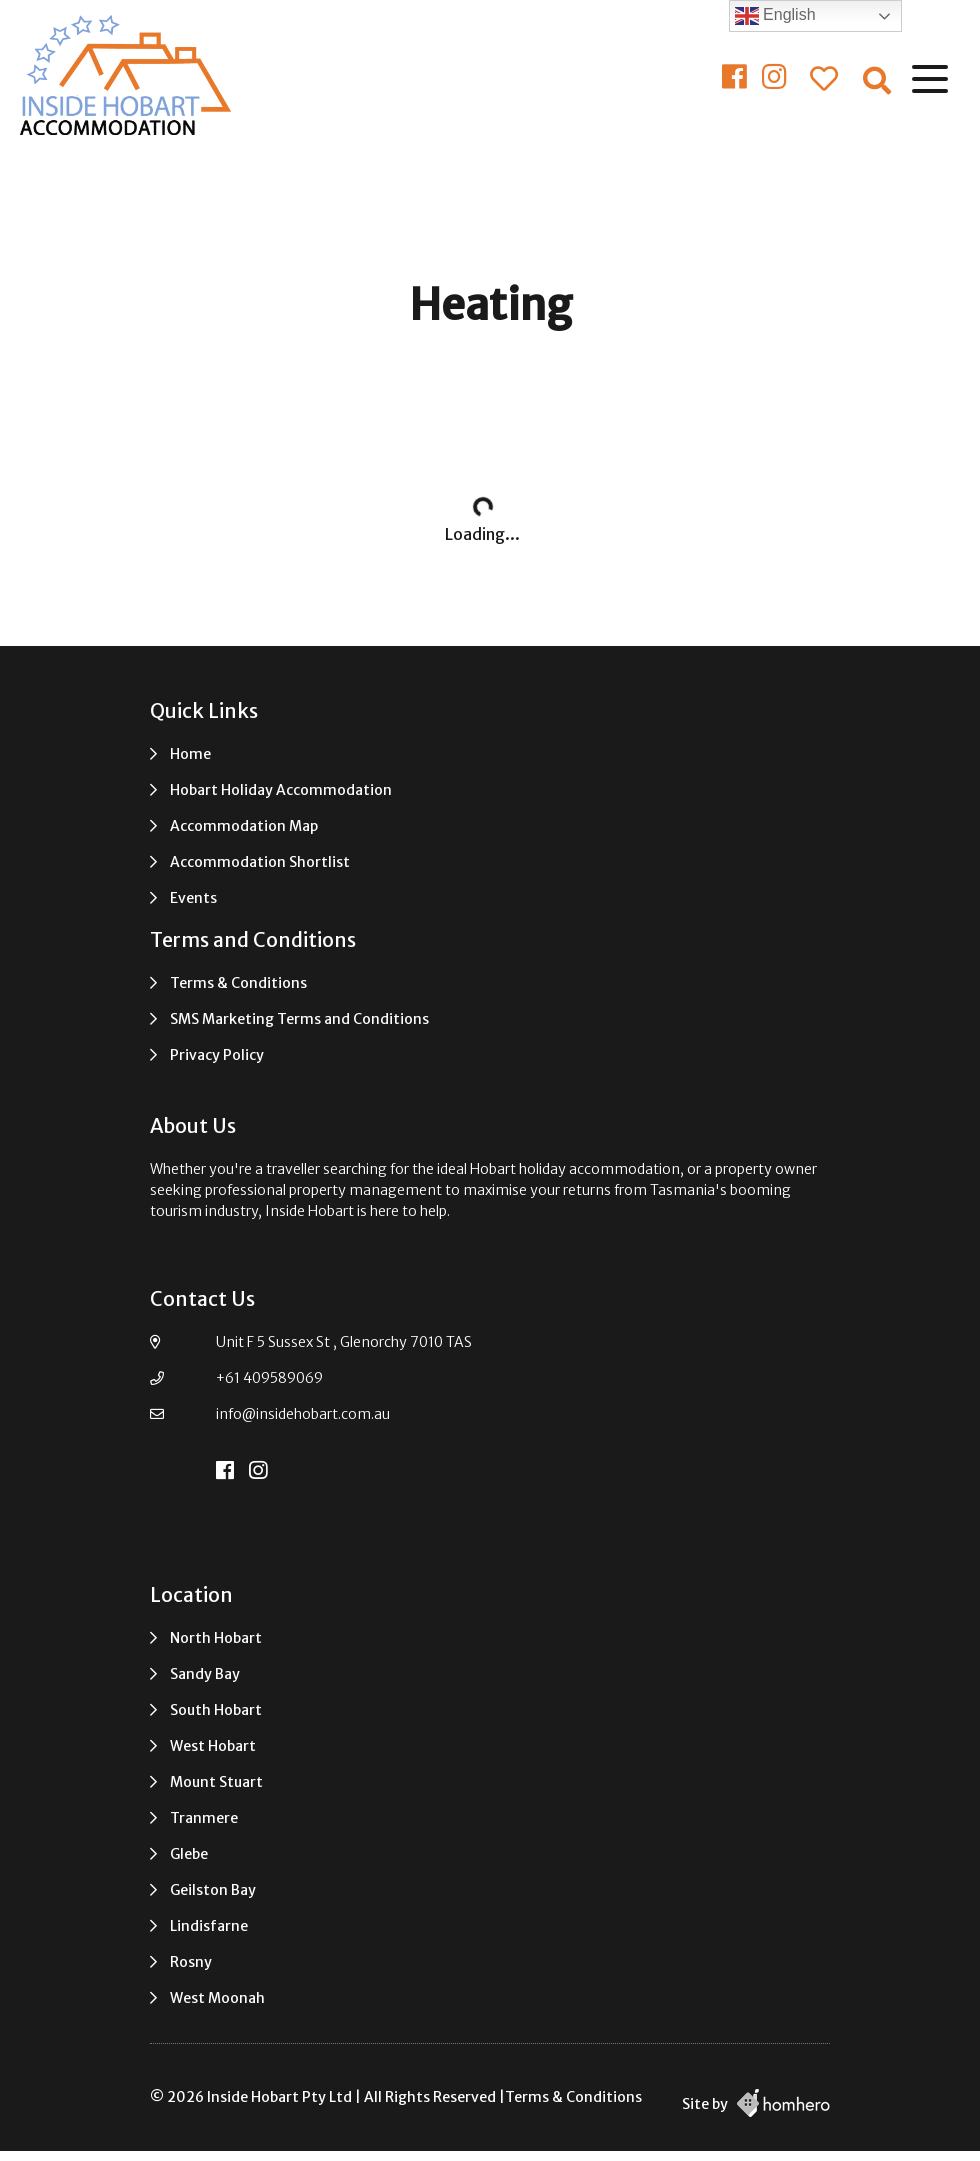  Describe the element at coordinates (189, 1854) in the screenshot. I see `Glebe` at that location.